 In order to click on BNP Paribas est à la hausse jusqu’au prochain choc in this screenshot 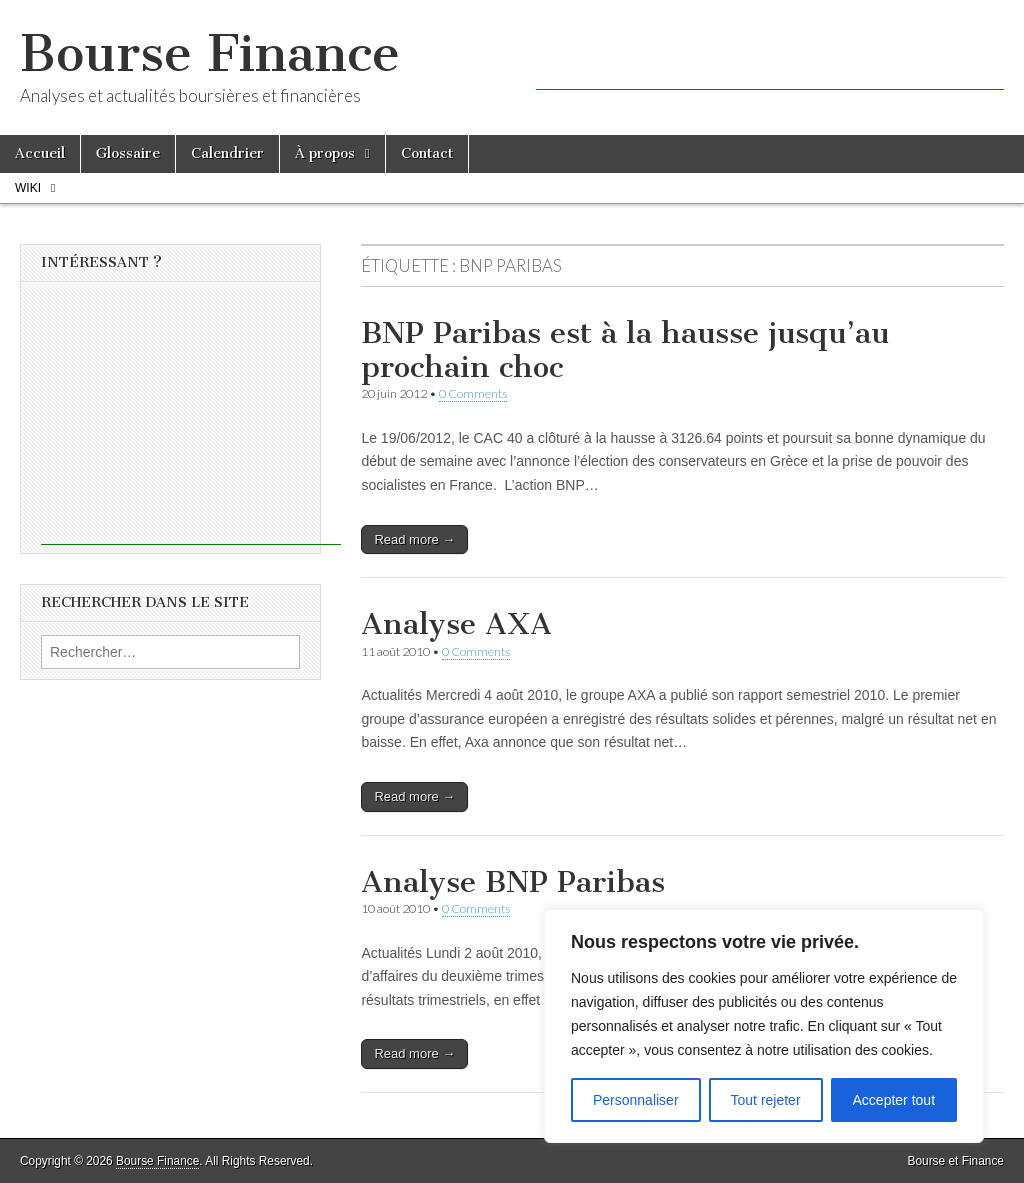, I will do `click(625, 350)`.